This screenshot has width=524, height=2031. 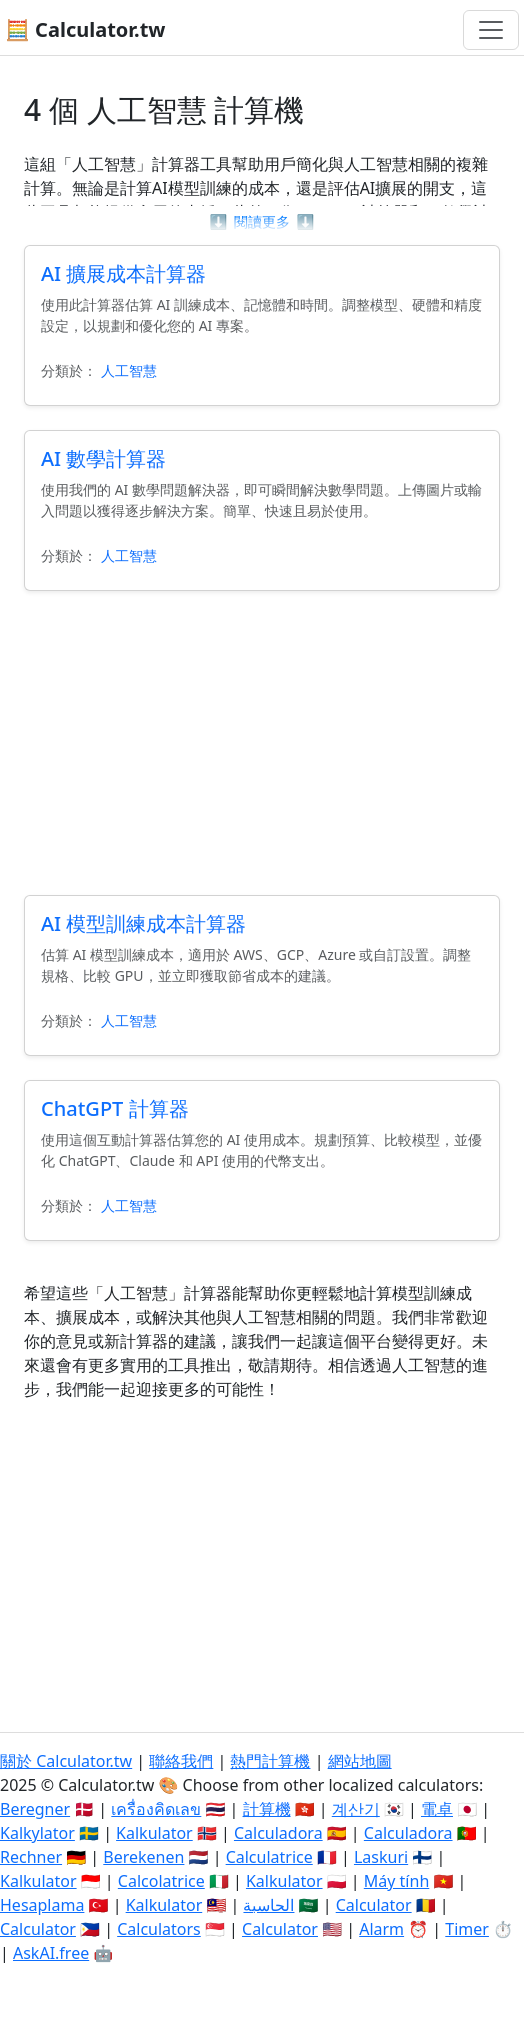 What do you see at coordinates (37, 1833) in the screenshot?
I see `Kalkylator` at bounding box center [37, 1833].